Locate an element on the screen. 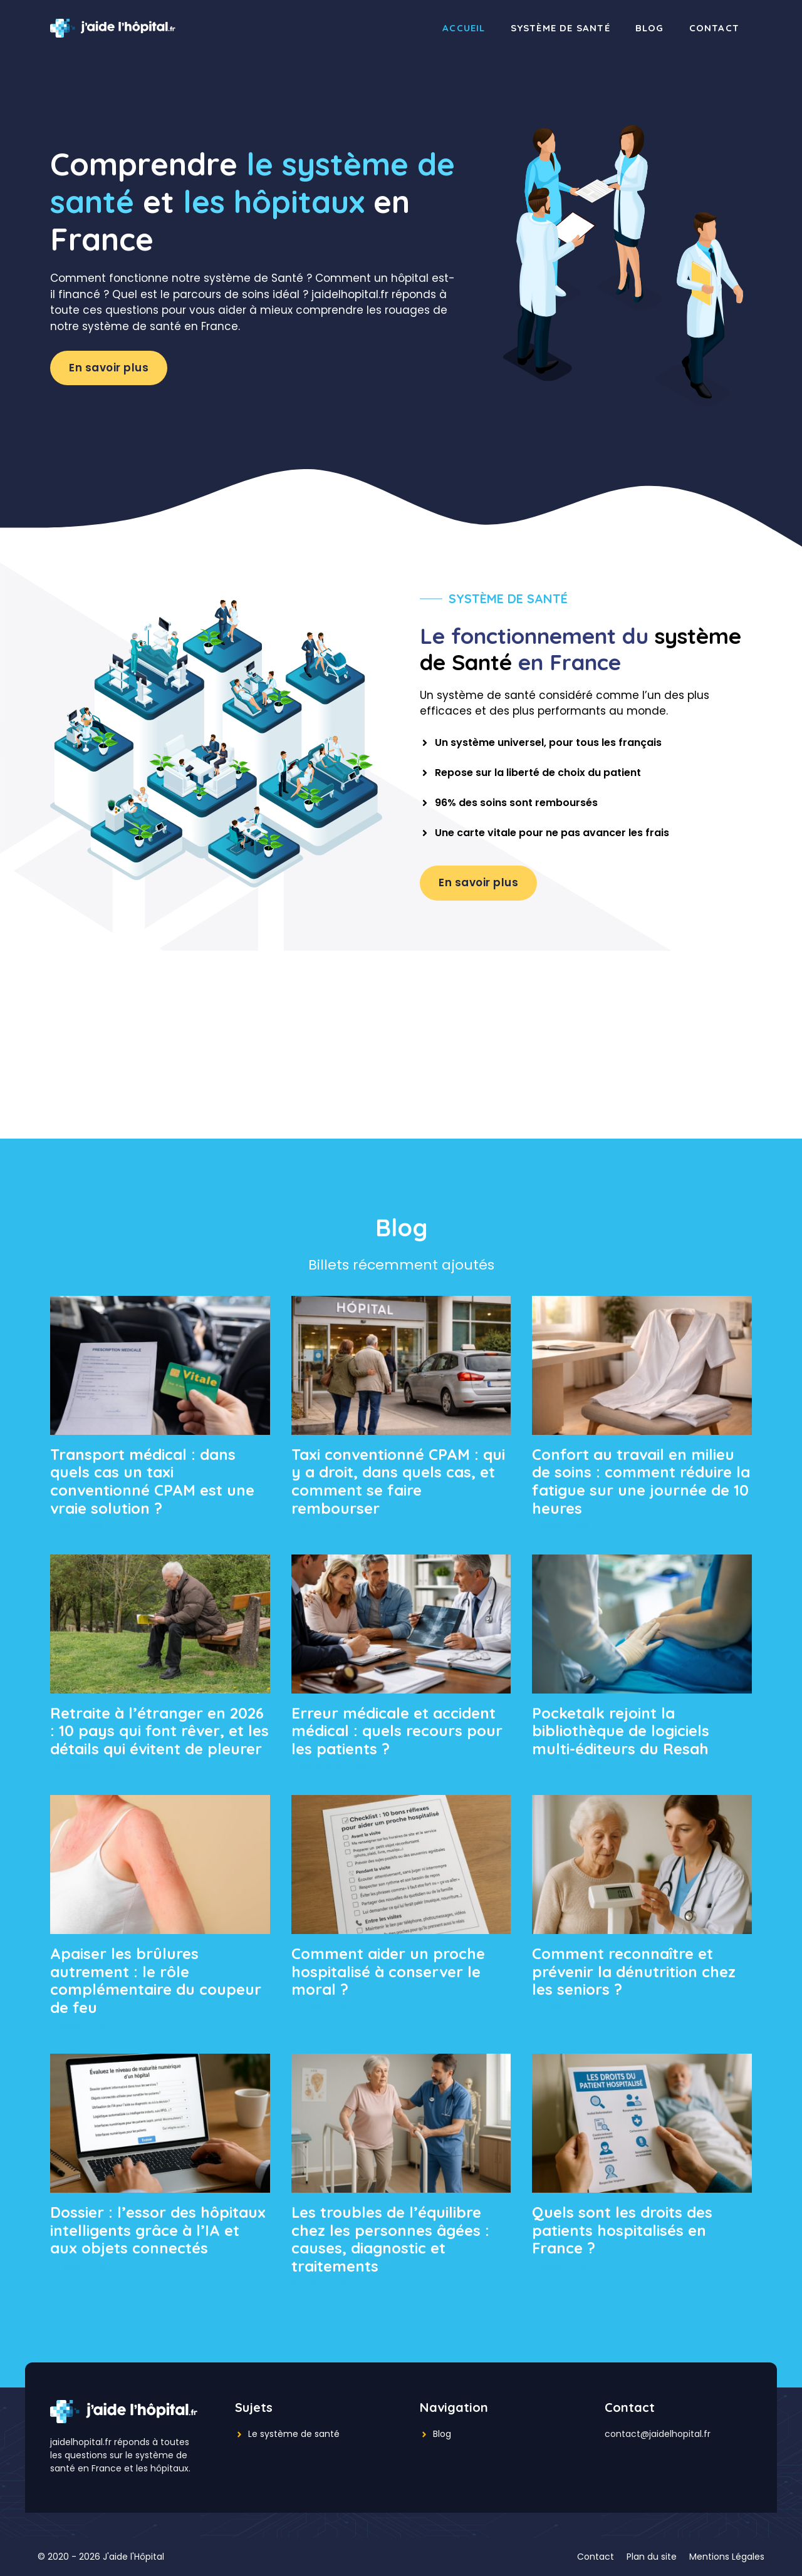  Accueil is located at coordinates (463, 28).